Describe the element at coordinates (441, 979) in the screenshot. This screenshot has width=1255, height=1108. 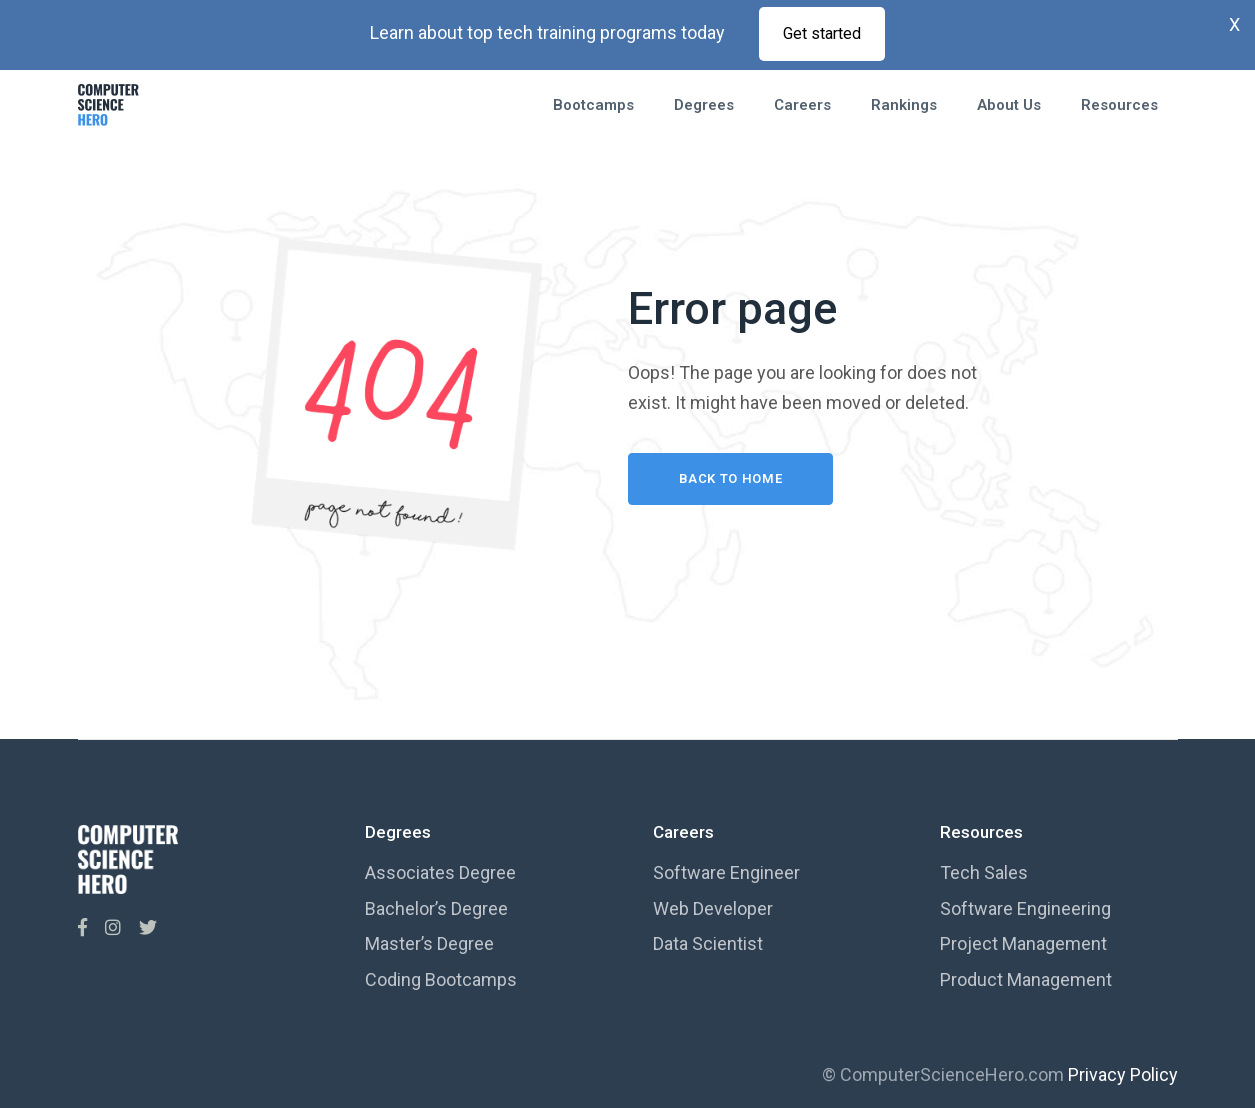
I see `Coding Bootcamps` at that location.